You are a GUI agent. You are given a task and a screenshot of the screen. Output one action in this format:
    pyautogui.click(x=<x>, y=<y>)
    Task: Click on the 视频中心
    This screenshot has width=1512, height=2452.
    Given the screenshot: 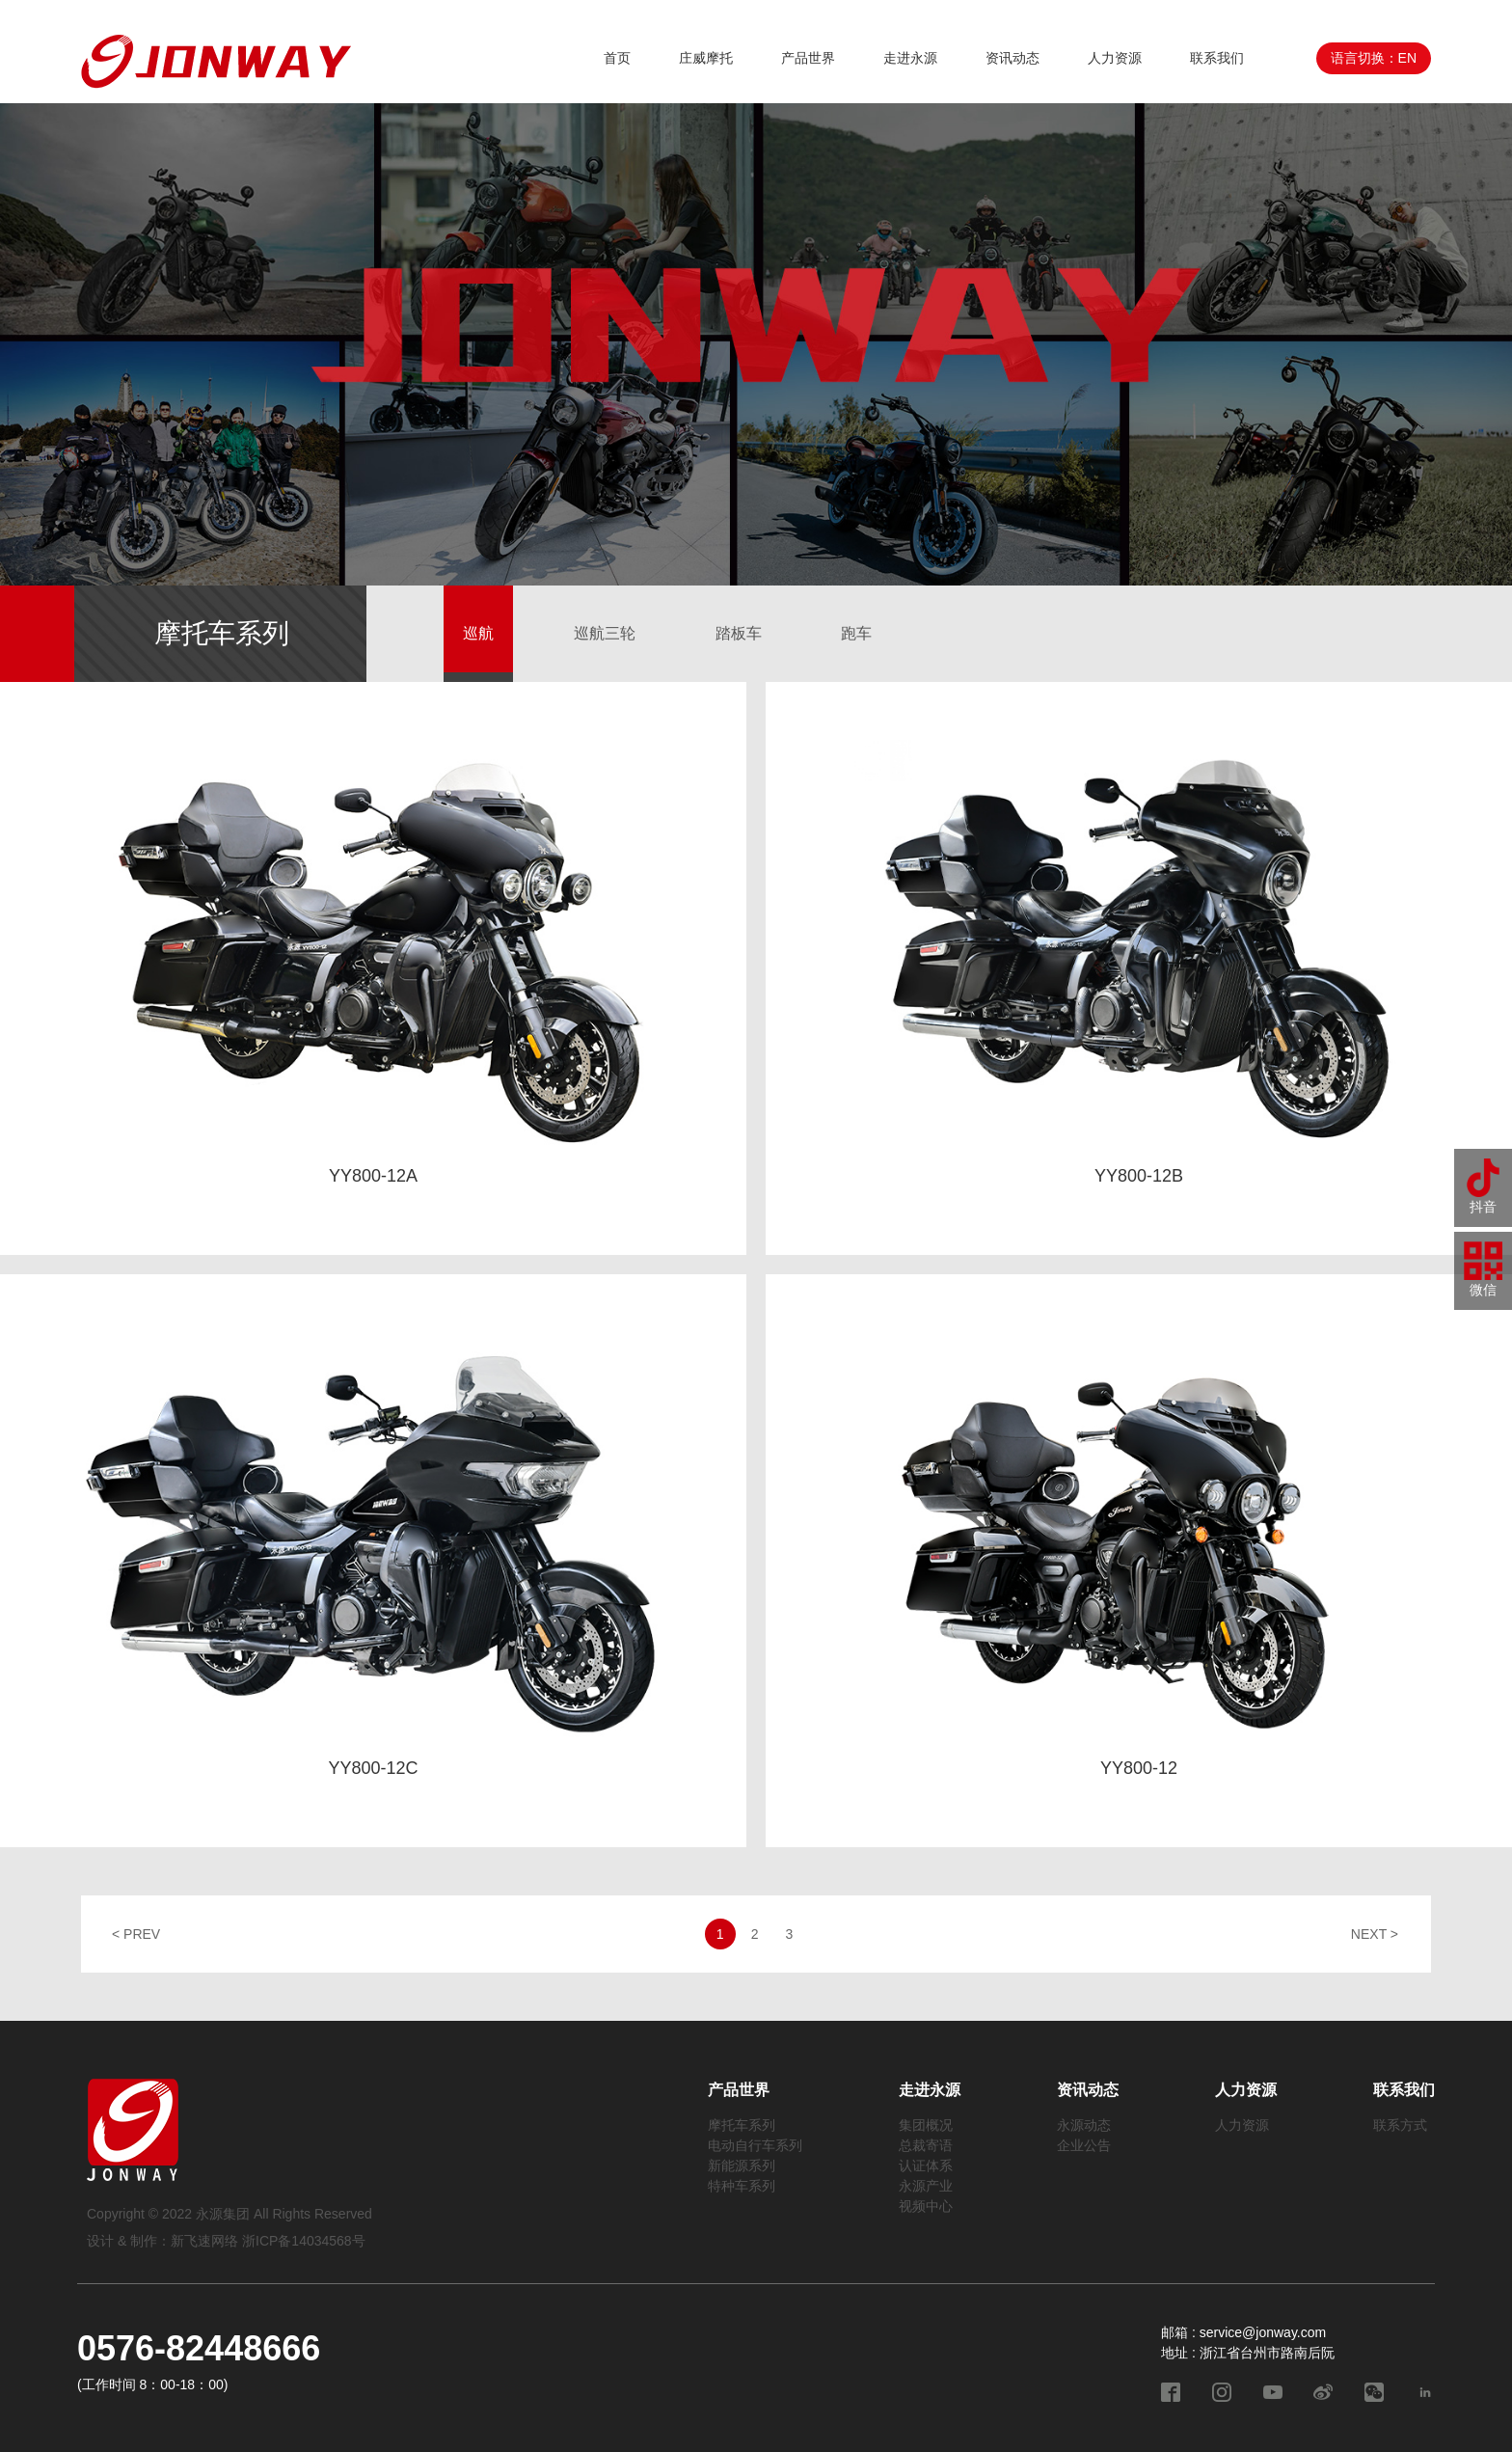 What is the action you would take?
    pyautogui.click(x=926, y=2206)
    